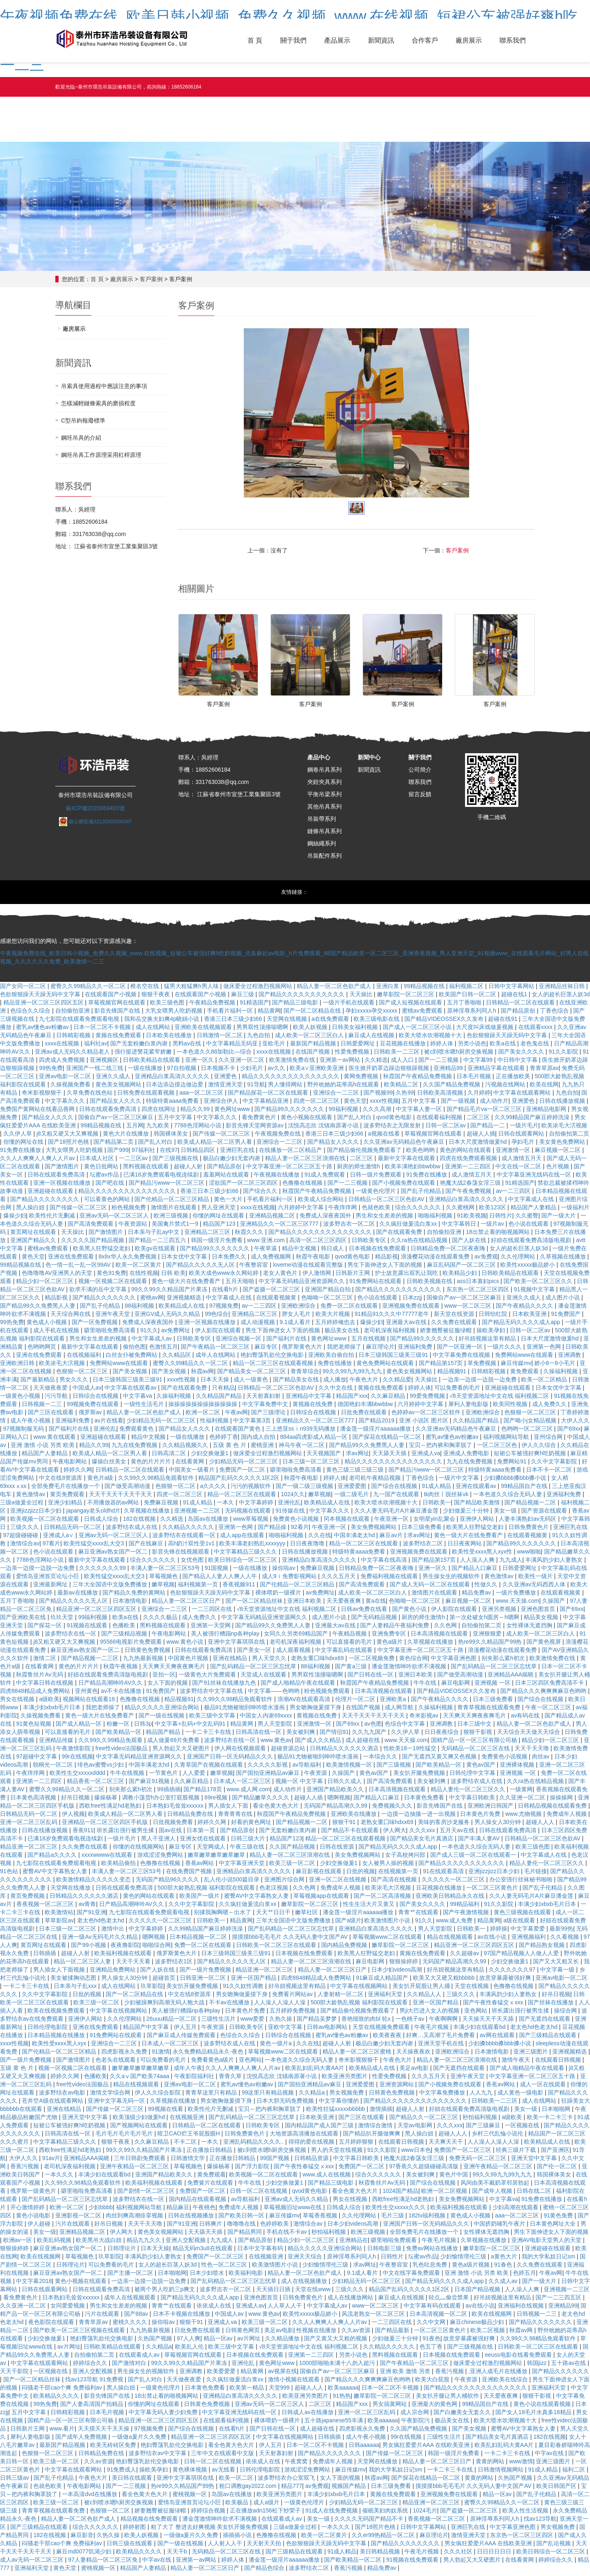 This screenshot has height=2576, width=590. I want to click on 国产精品原创, so click(519, 1014).